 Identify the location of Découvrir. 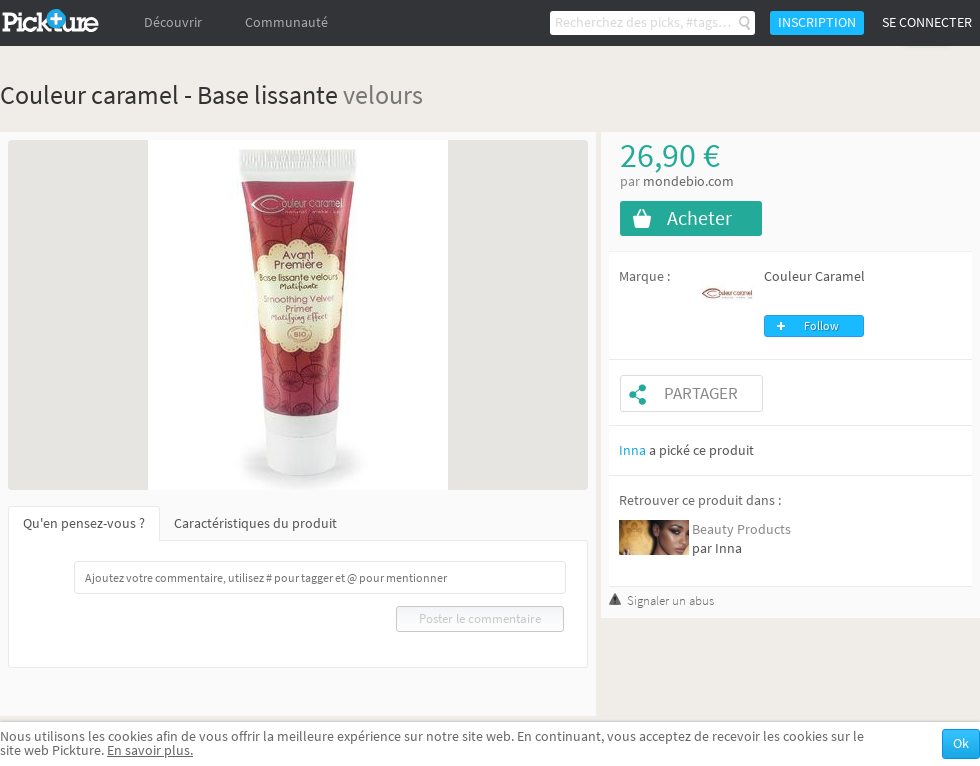
(173, 22).